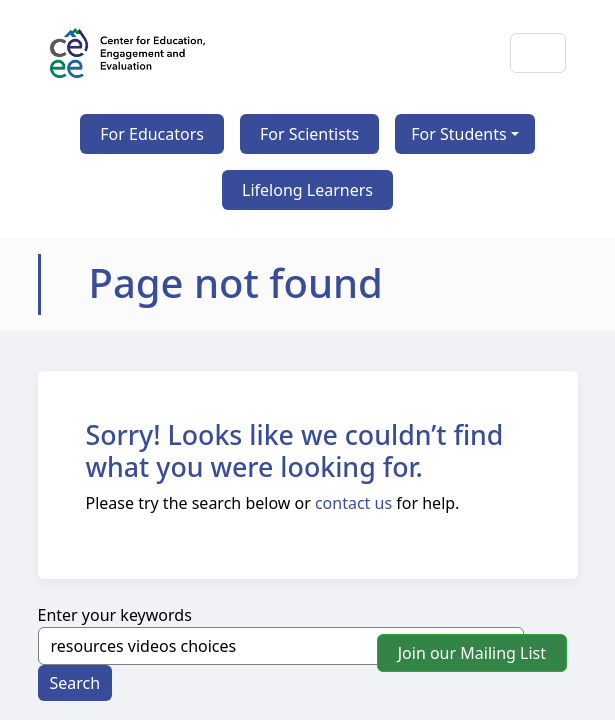 The image size is (615, 720). Describe the element at coordinates (458, 134) in the screenshot. I see `For Students` at that location.